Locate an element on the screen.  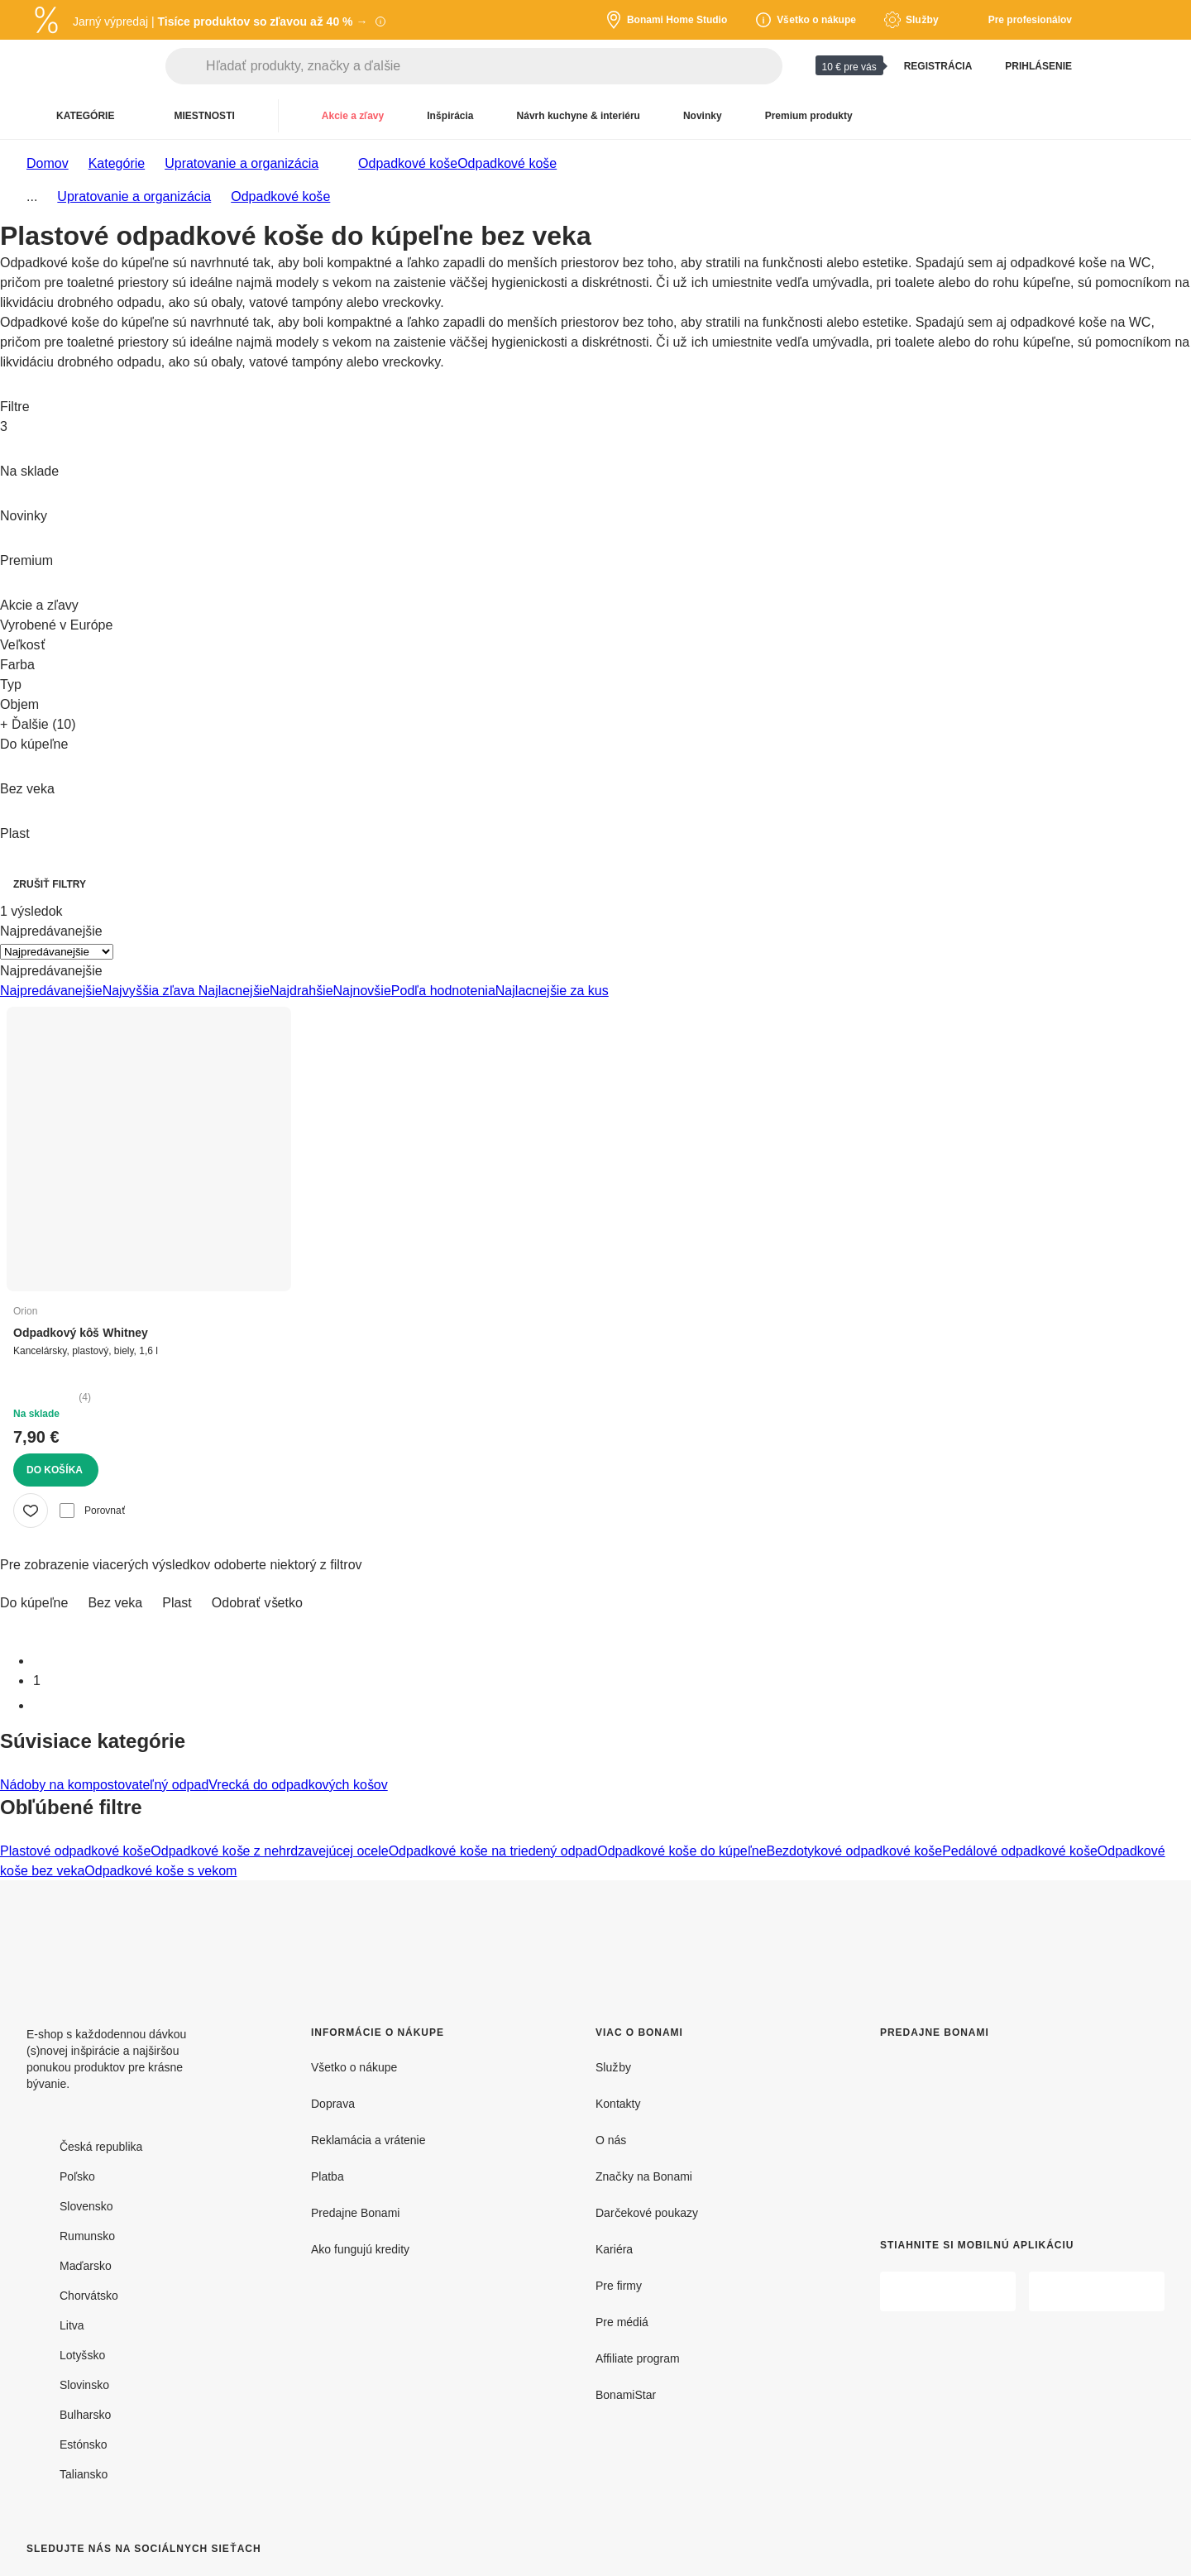
Upratovanie a organizácia is located at coordinates (241, 163).